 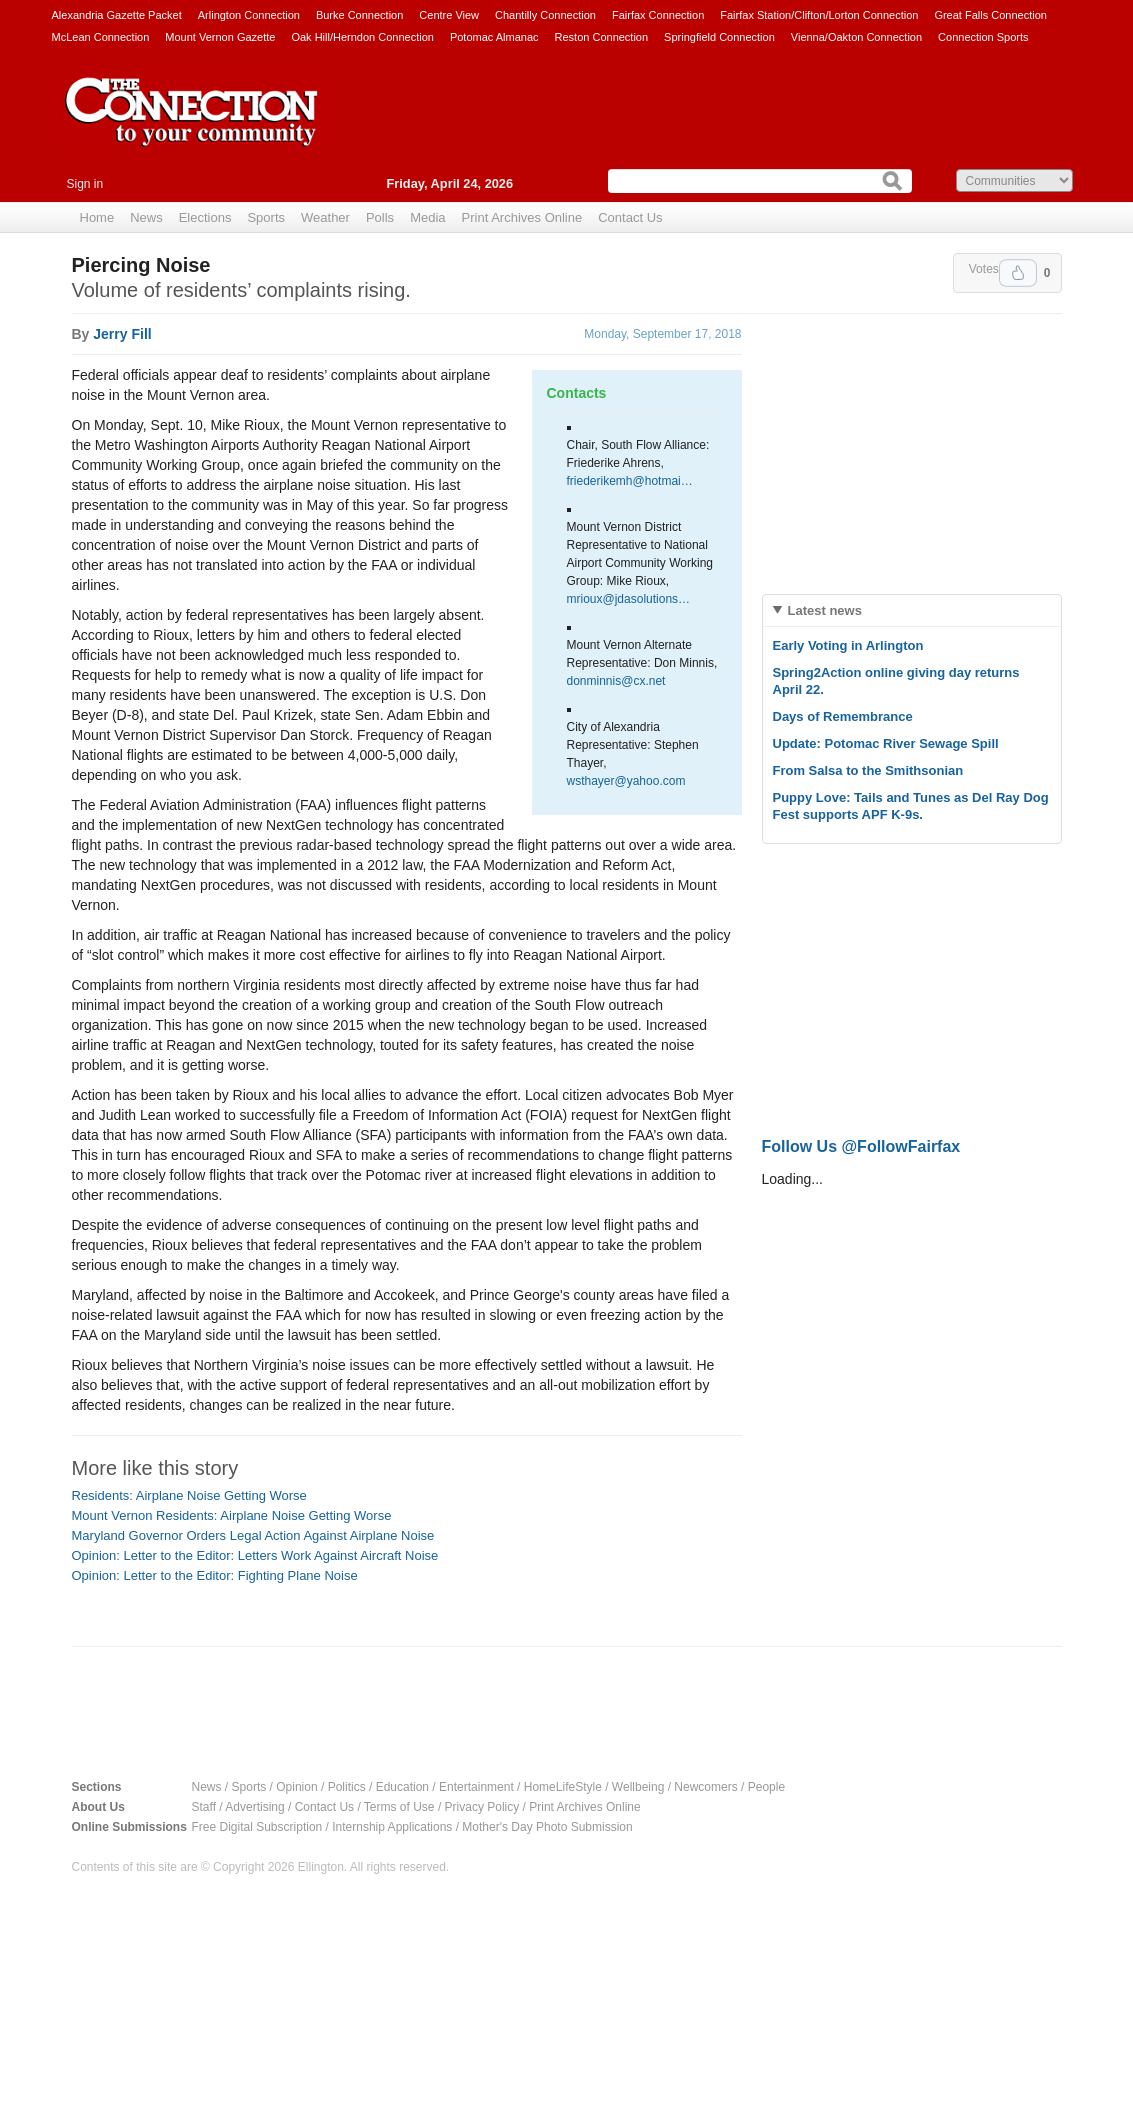 I want to click on Vienna/Oakton Connection, so click(x=856, y=37).